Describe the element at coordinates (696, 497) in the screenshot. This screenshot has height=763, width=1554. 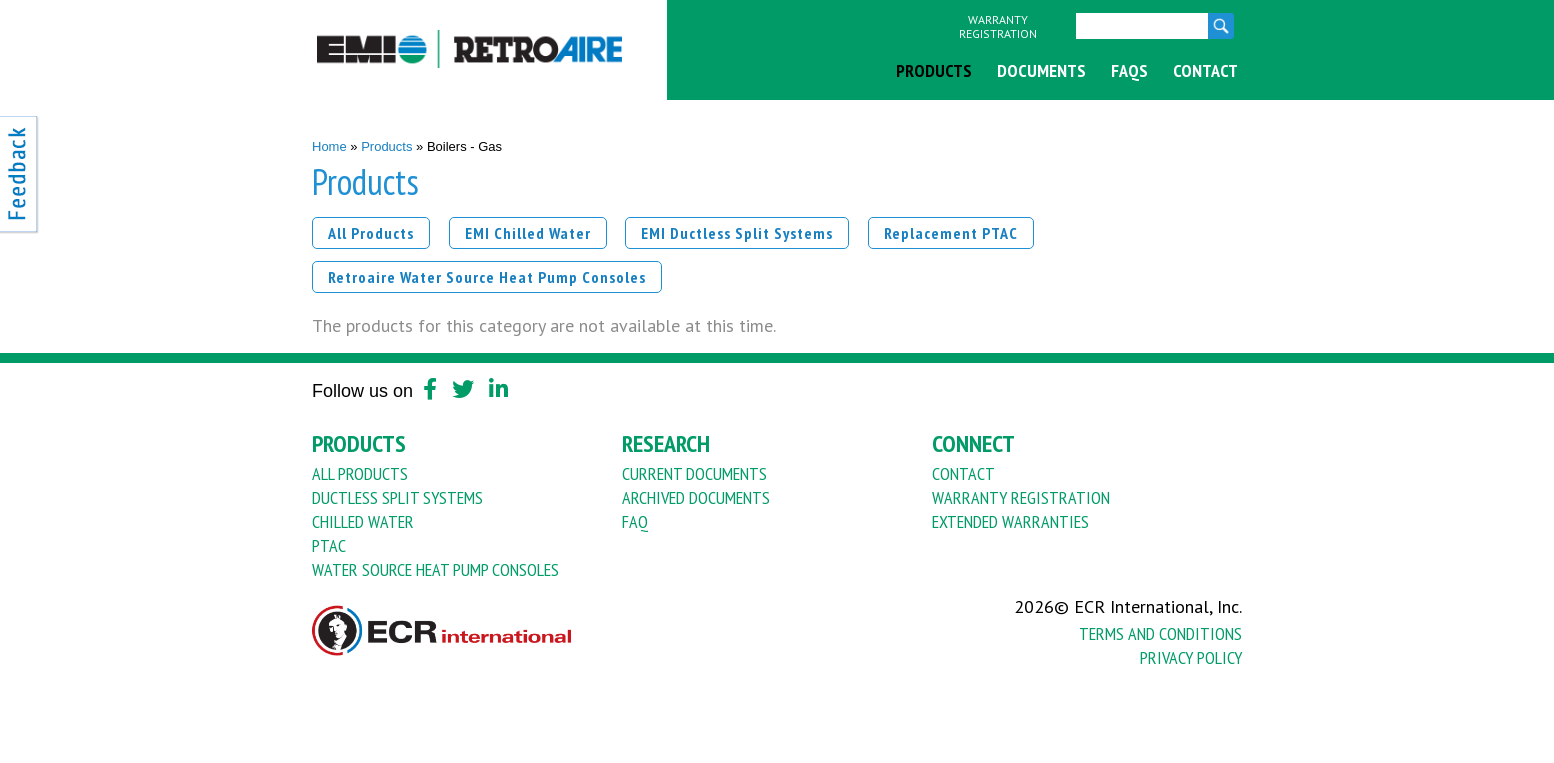
I see `Archived Documents` at that location.